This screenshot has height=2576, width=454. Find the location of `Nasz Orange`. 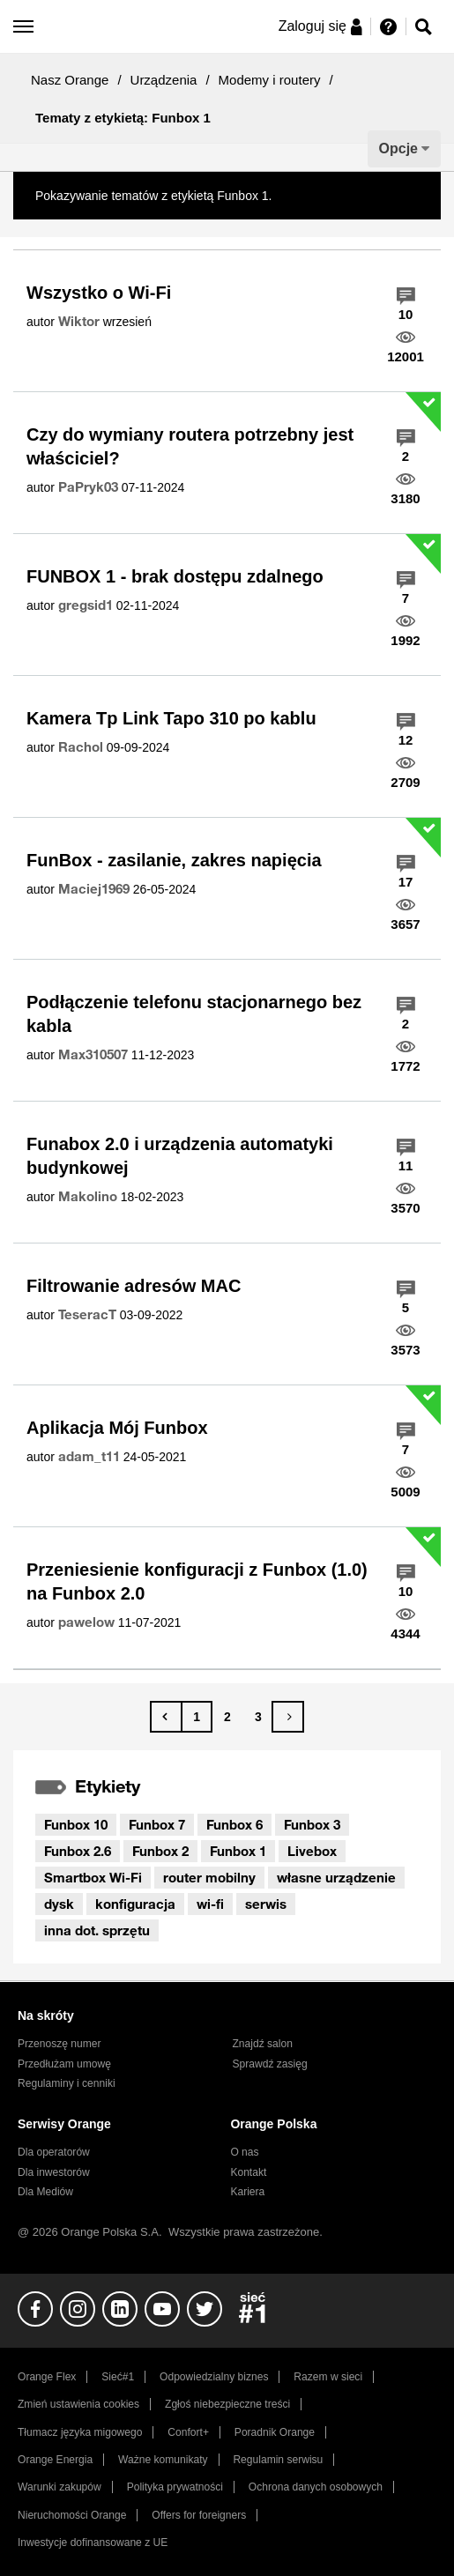

Nasz Orange is located at coordinates (69, 79).